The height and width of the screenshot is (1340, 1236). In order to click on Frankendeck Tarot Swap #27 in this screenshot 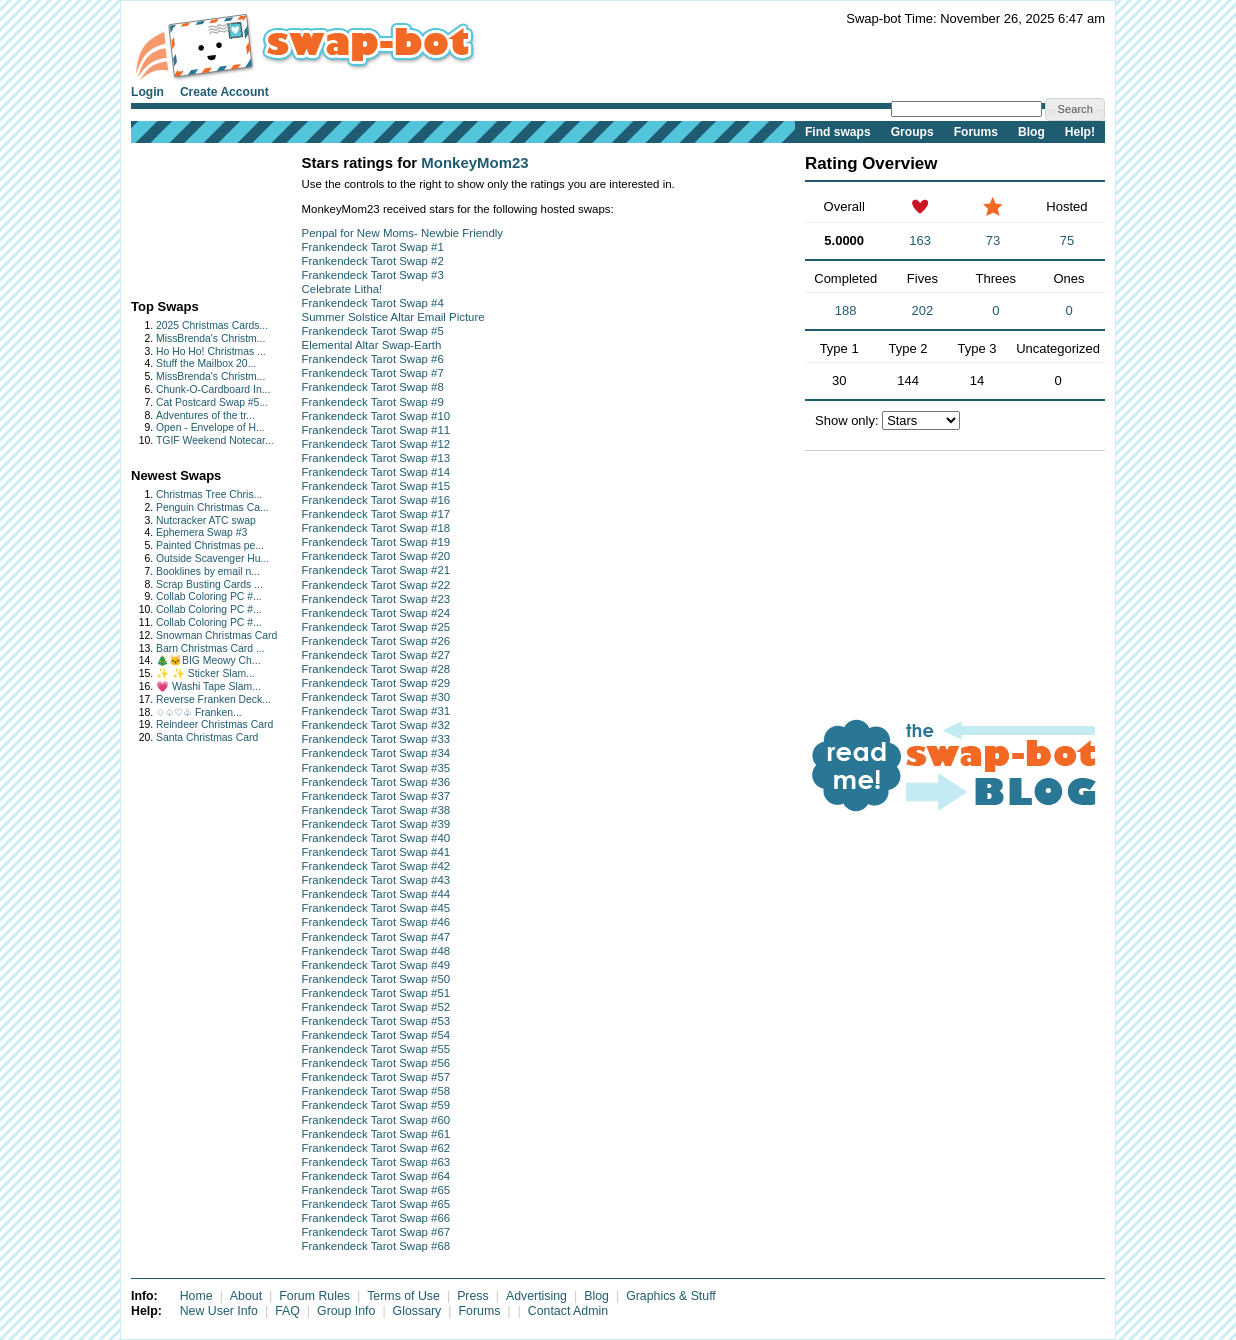, I will do `click(376, 655)`.